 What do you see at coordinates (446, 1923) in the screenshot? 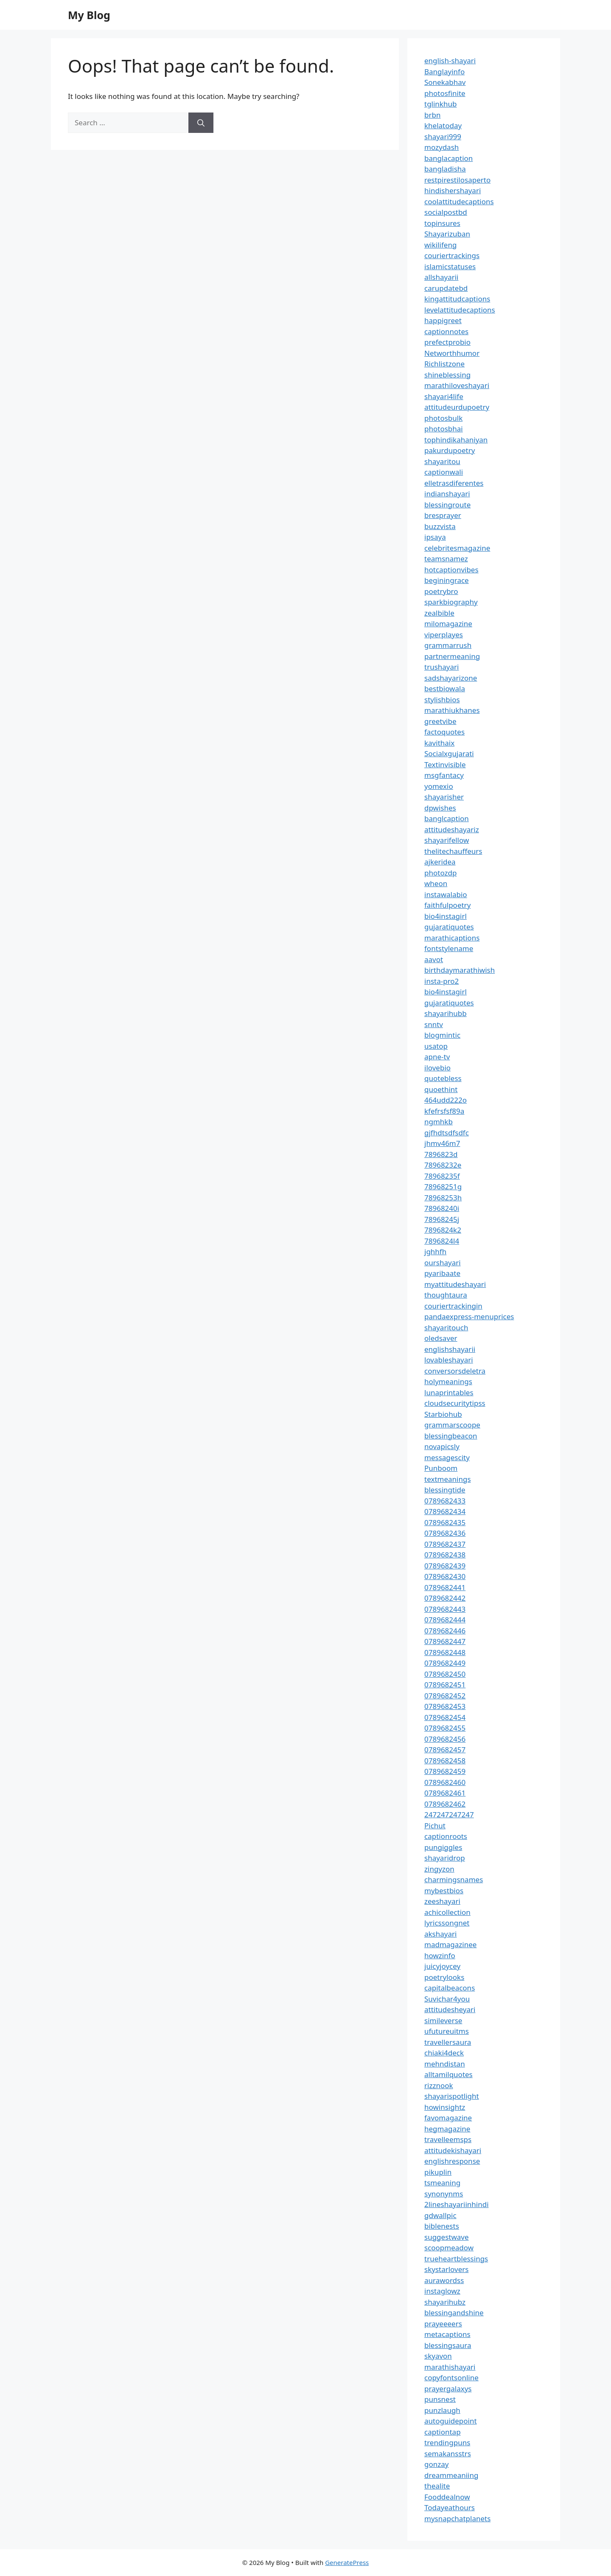
I see `lyricssongnet` at bounding box center [446, 1923].